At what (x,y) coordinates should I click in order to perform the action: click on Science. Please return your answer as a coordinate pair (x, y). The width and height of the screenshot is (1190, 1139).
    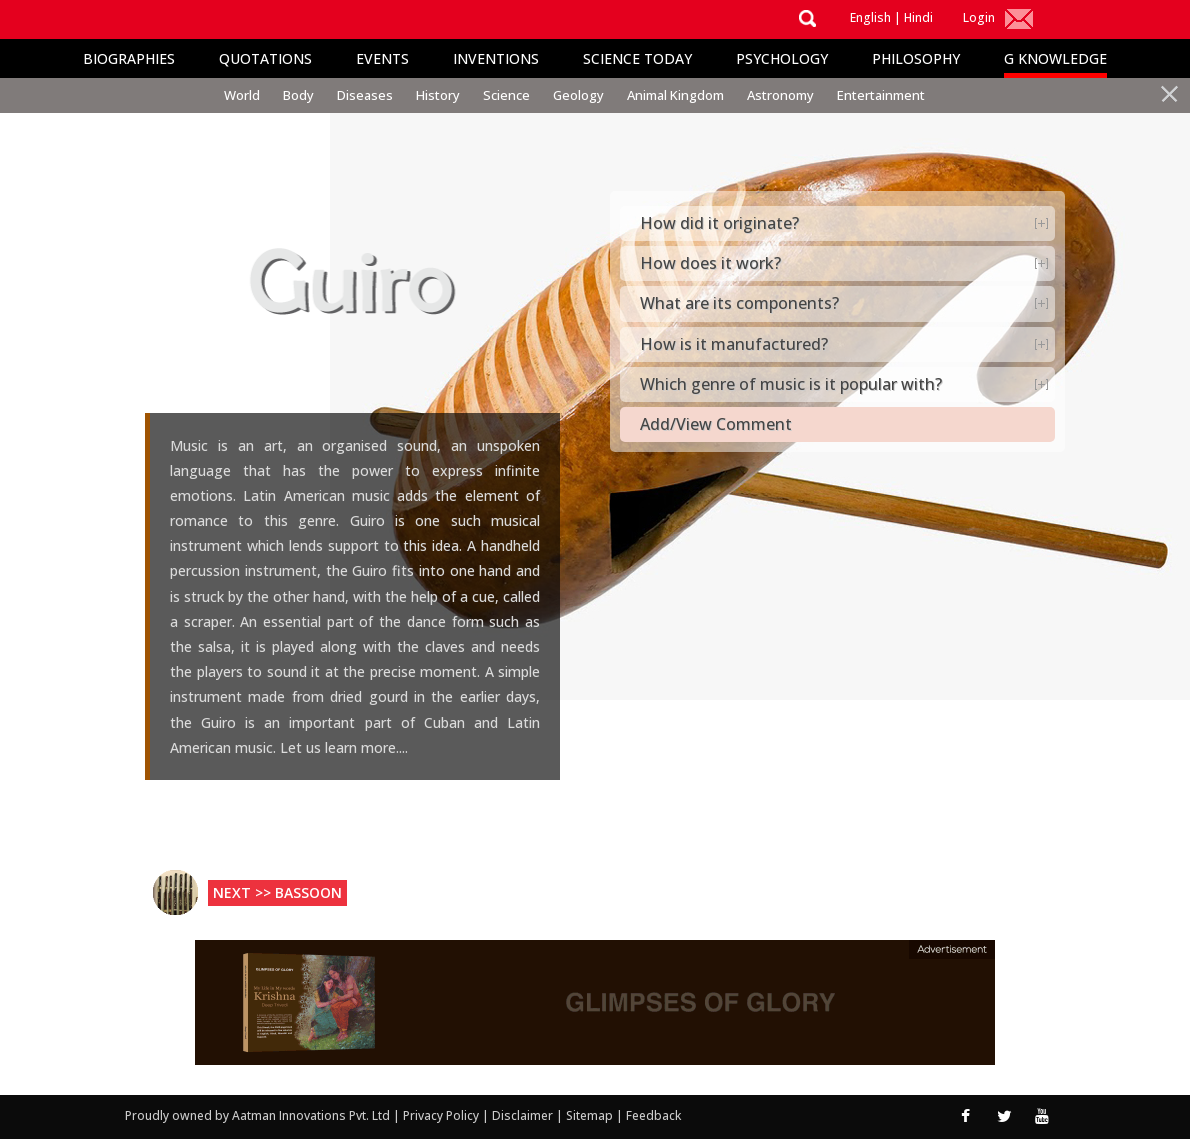
    Looking at the image, I should click on (506, 95).